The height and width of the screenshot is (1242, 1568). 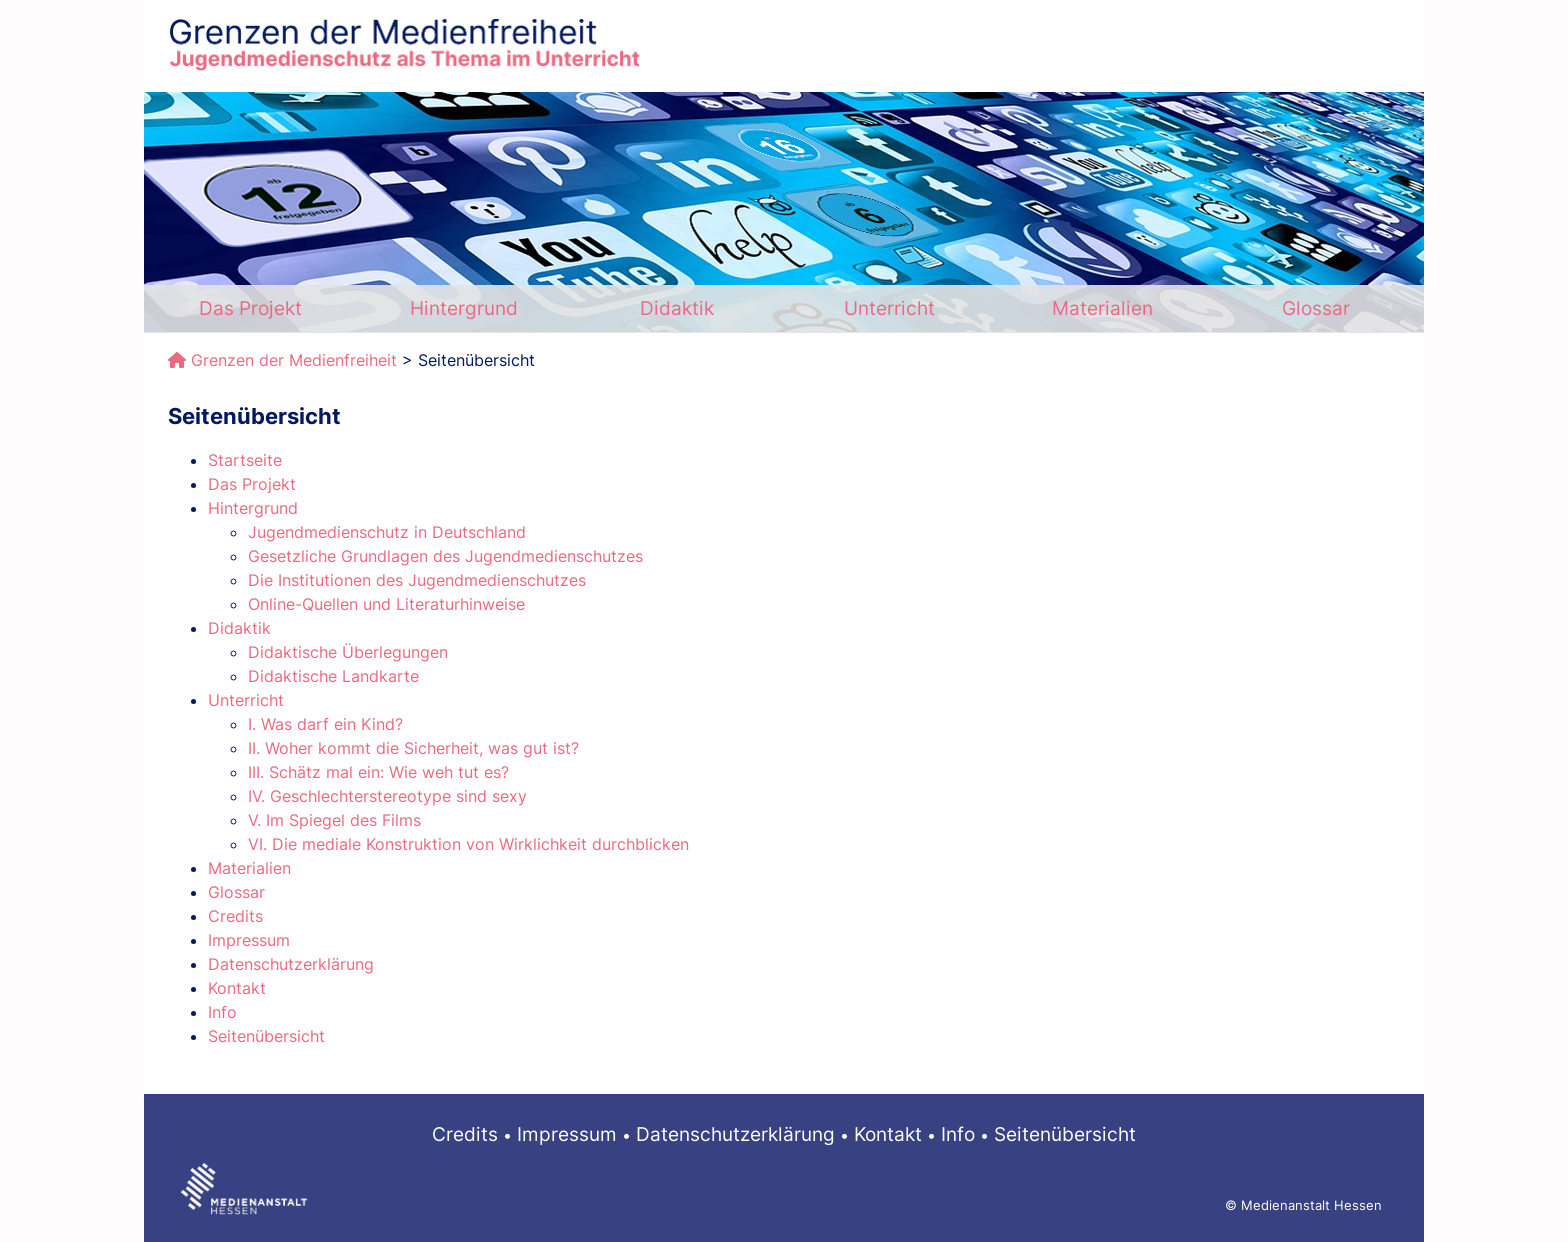 I want to click on Datenschutzerklärung, so click(x=735, y=1134).